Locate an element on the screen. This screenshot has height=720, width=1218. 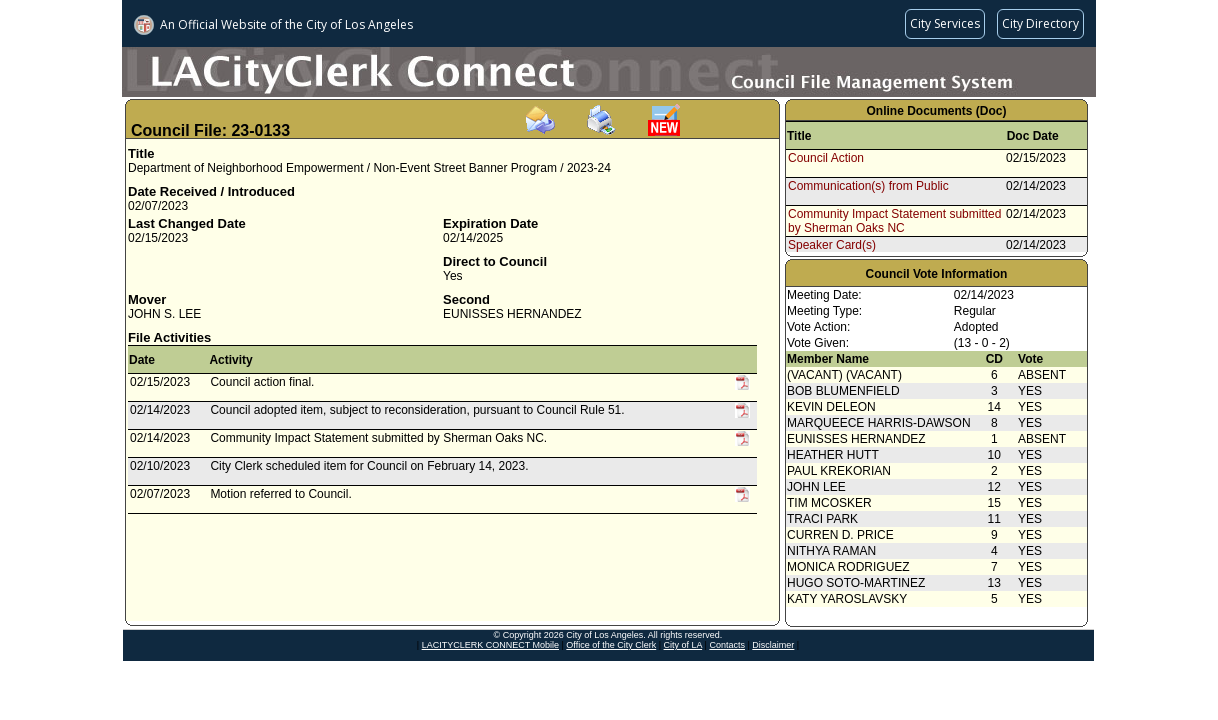
Communication(s) from Public is located at coordinates (868, 186).